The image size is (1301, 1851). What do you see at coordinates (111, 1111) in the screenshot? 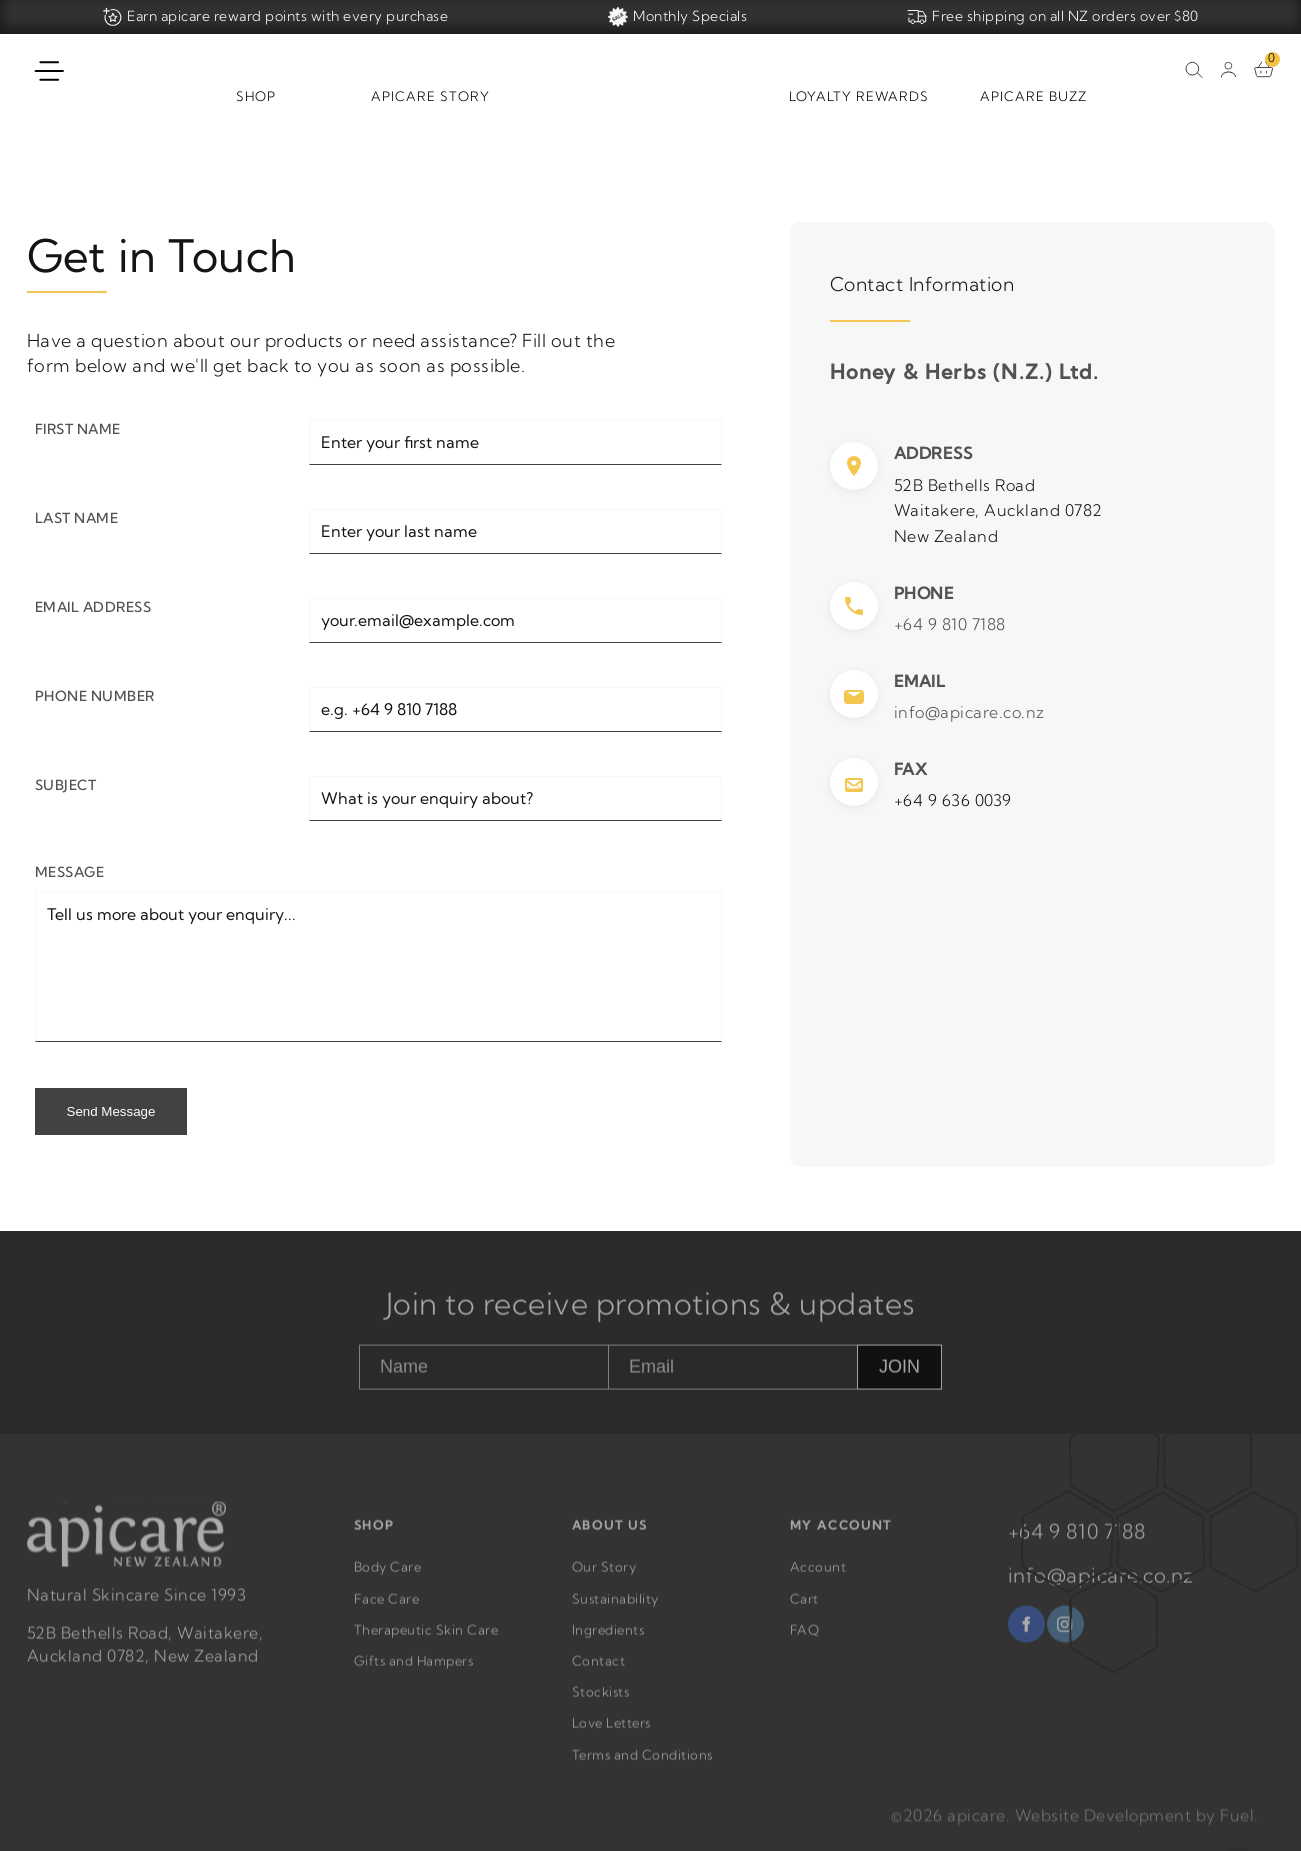
I see `Send Message` at bounding box center [111, 1111].